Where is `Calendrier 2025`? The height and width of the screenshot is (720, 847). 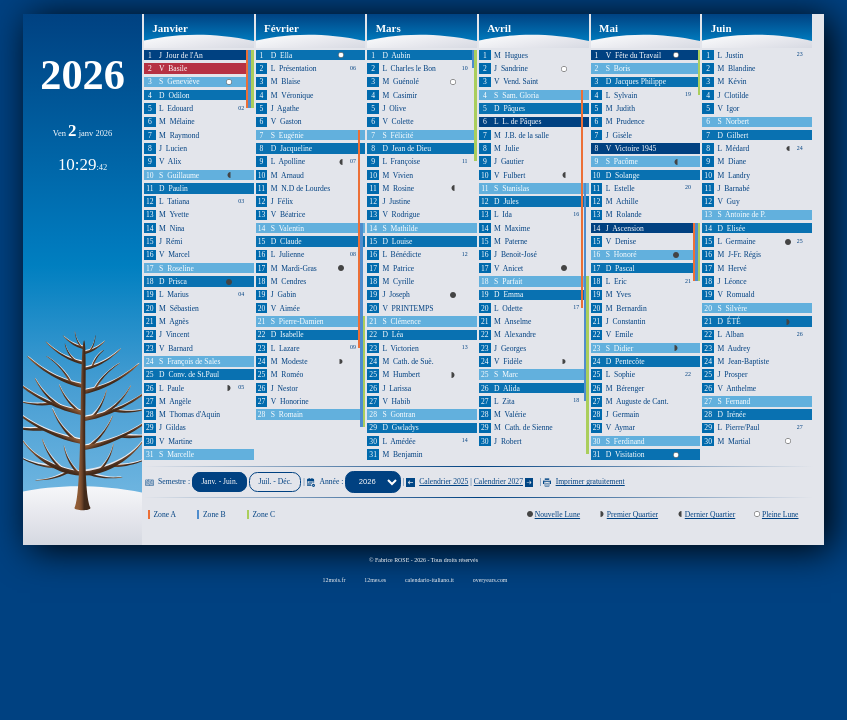 Calendrier 2025 is located at coordinates (437, 481).